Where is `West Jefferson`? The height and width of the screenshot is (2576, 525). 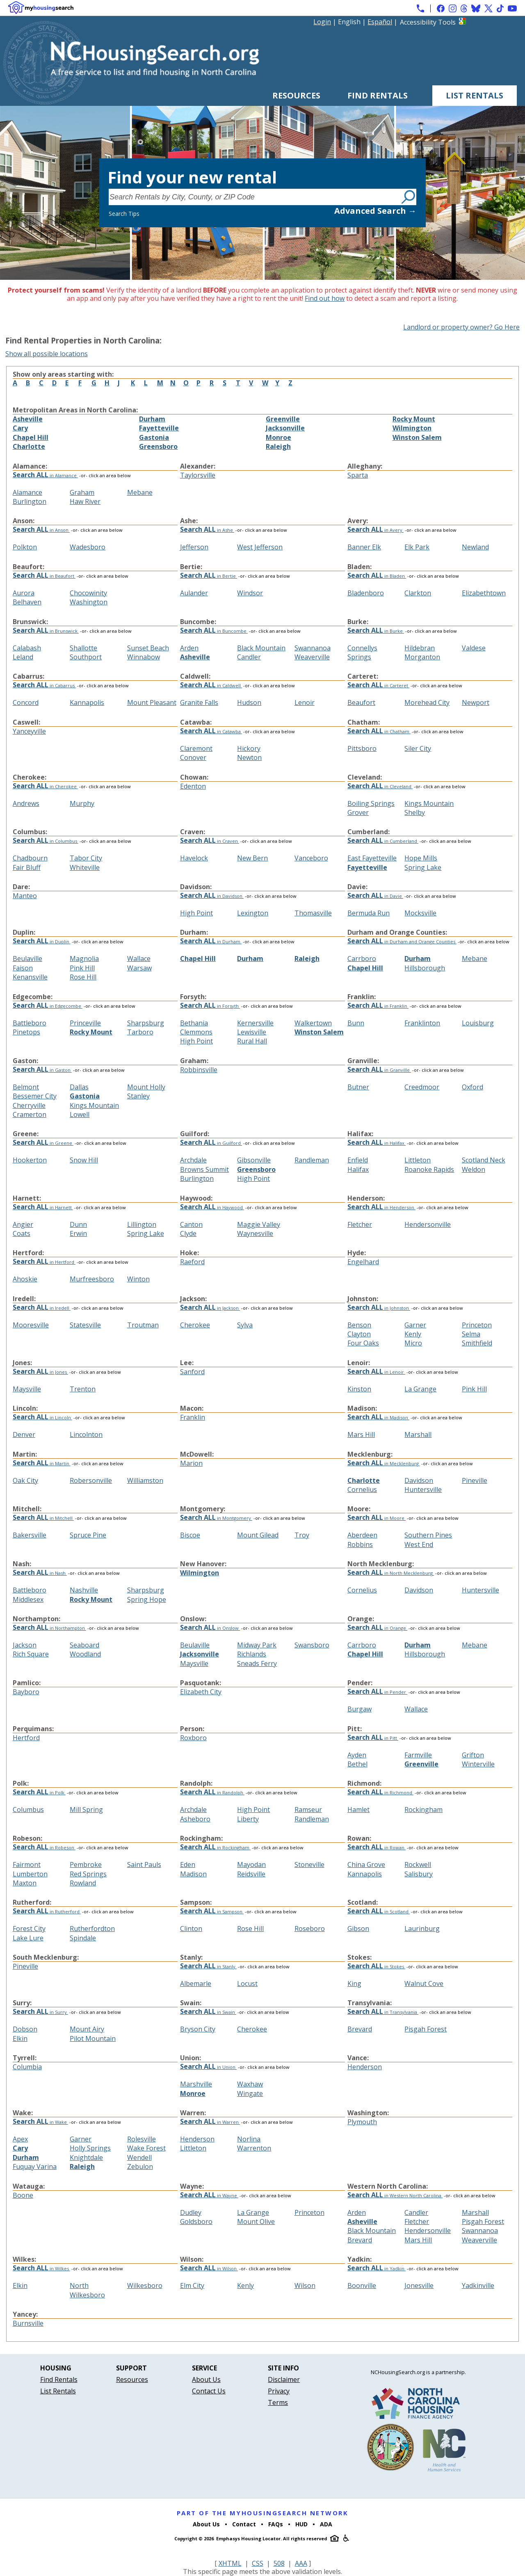
West Jefferson is located at coordinates (260, 546).